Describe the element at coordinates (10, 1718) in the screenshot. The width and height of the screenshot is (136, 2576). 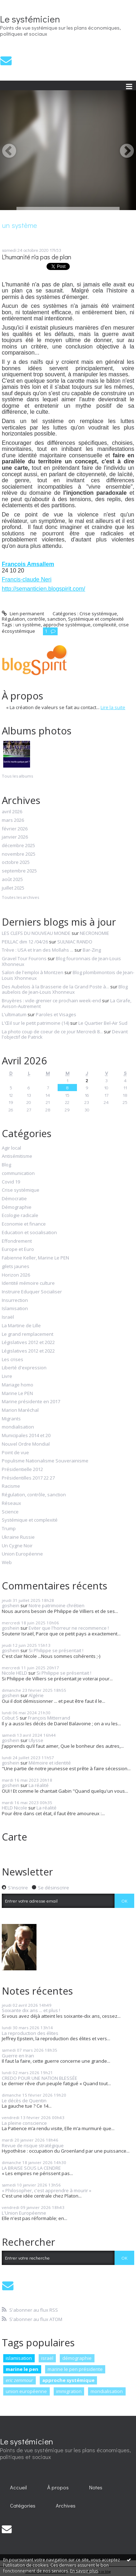
I see `Cobut S` at that location.